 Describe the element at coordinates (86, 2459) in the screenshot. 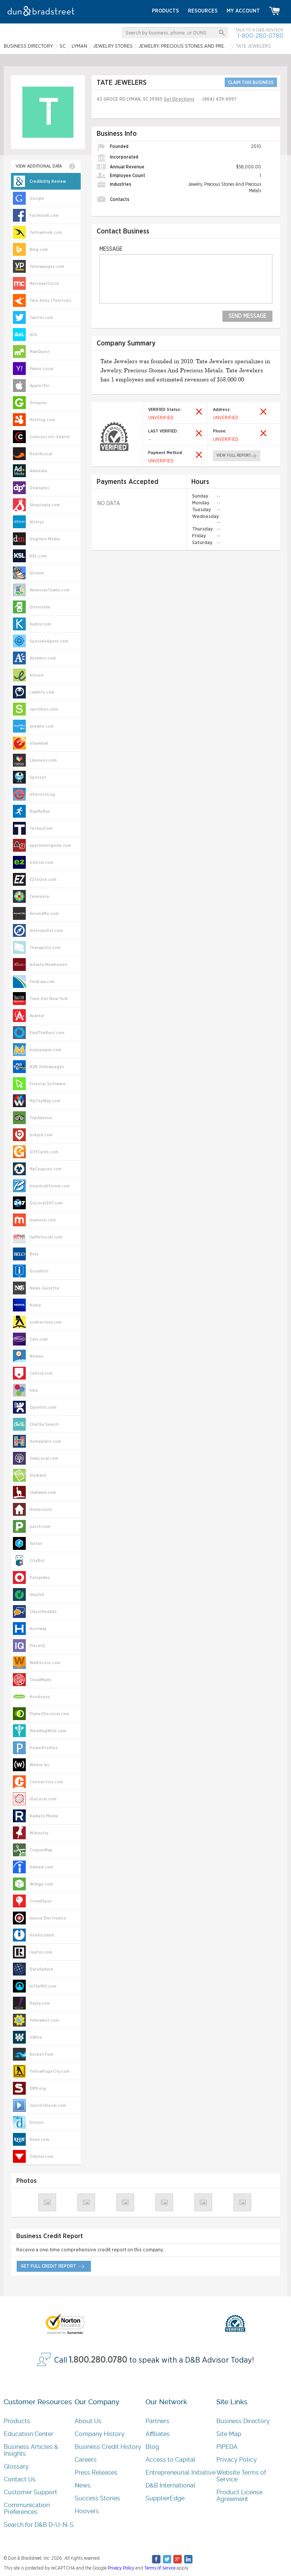

I see `Careers` at that location.